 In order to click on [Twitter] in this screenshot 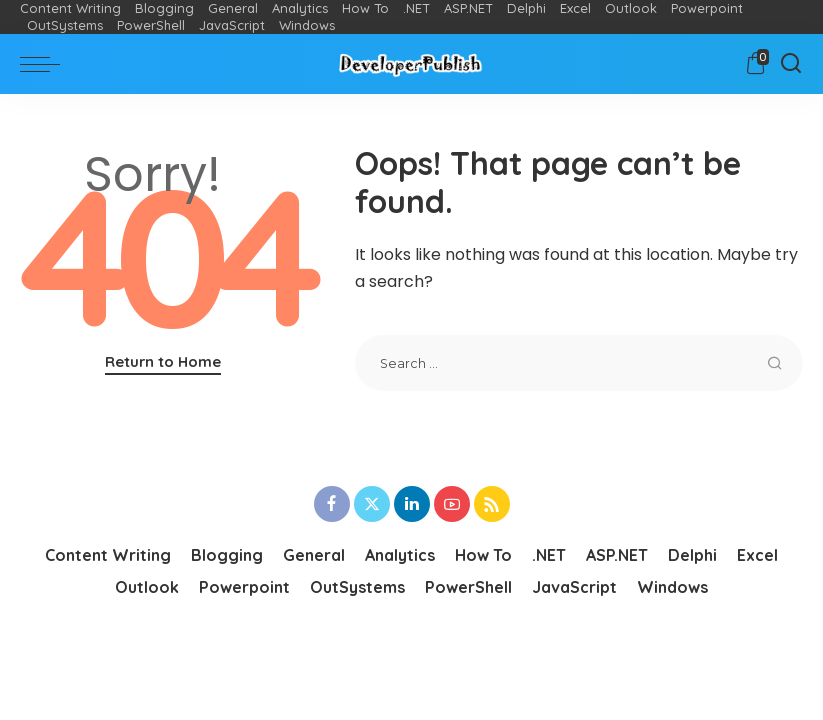, I will do `click(372, 504)`.